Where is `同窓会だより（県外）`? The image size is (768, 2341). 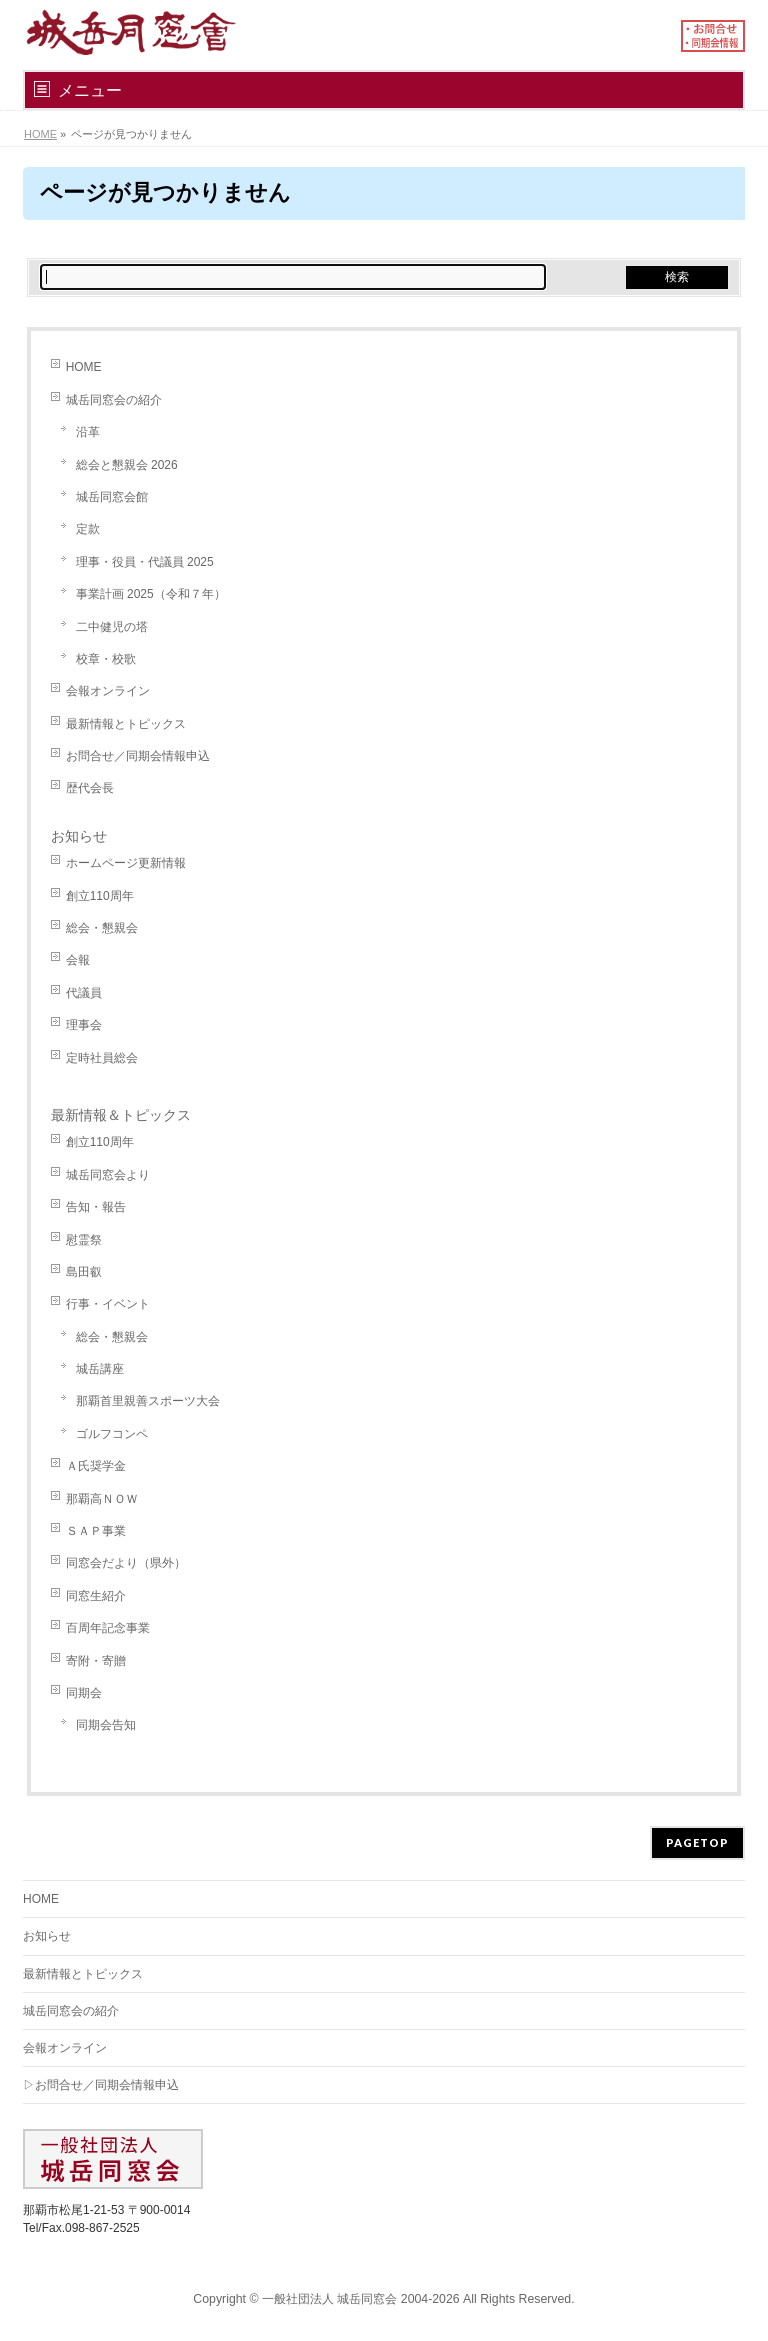
同窓会だより（県外） is located at coordinates (126, 1563).